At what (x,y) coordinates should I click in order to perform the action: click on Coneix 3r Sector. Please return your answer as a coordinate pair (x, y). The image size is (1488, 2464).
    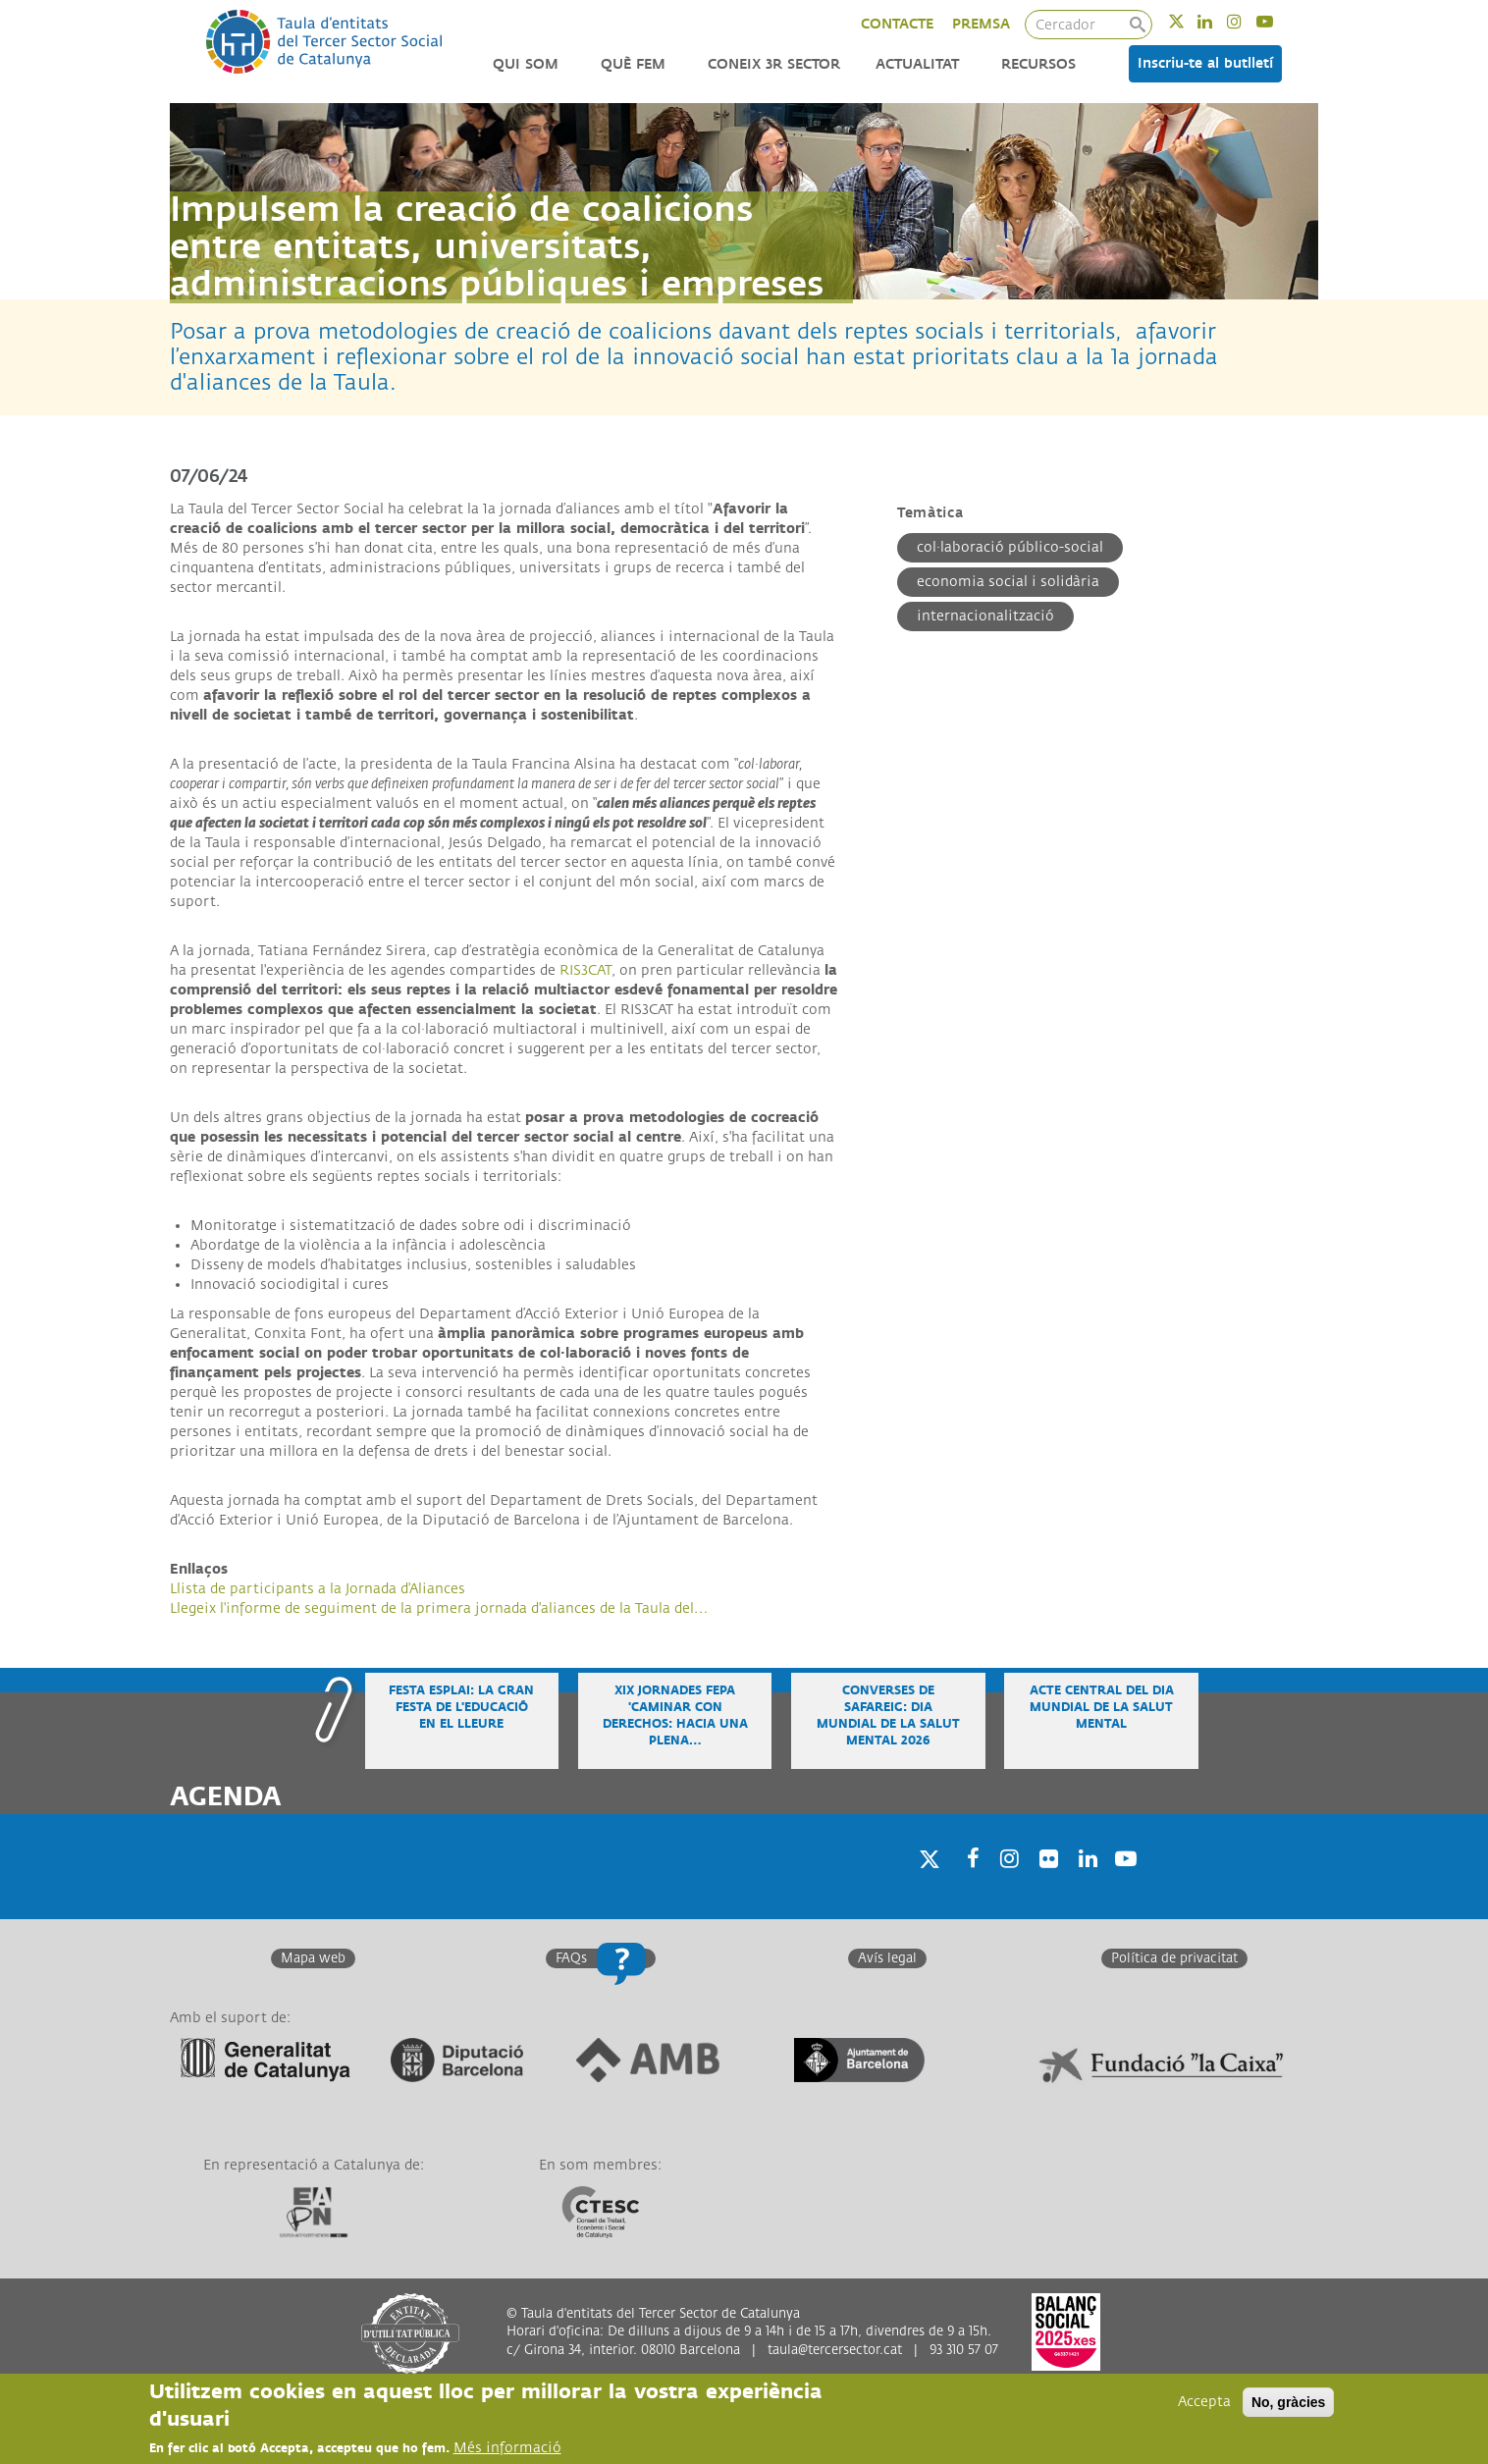
    Looking at the image, I should click on (774, 64).